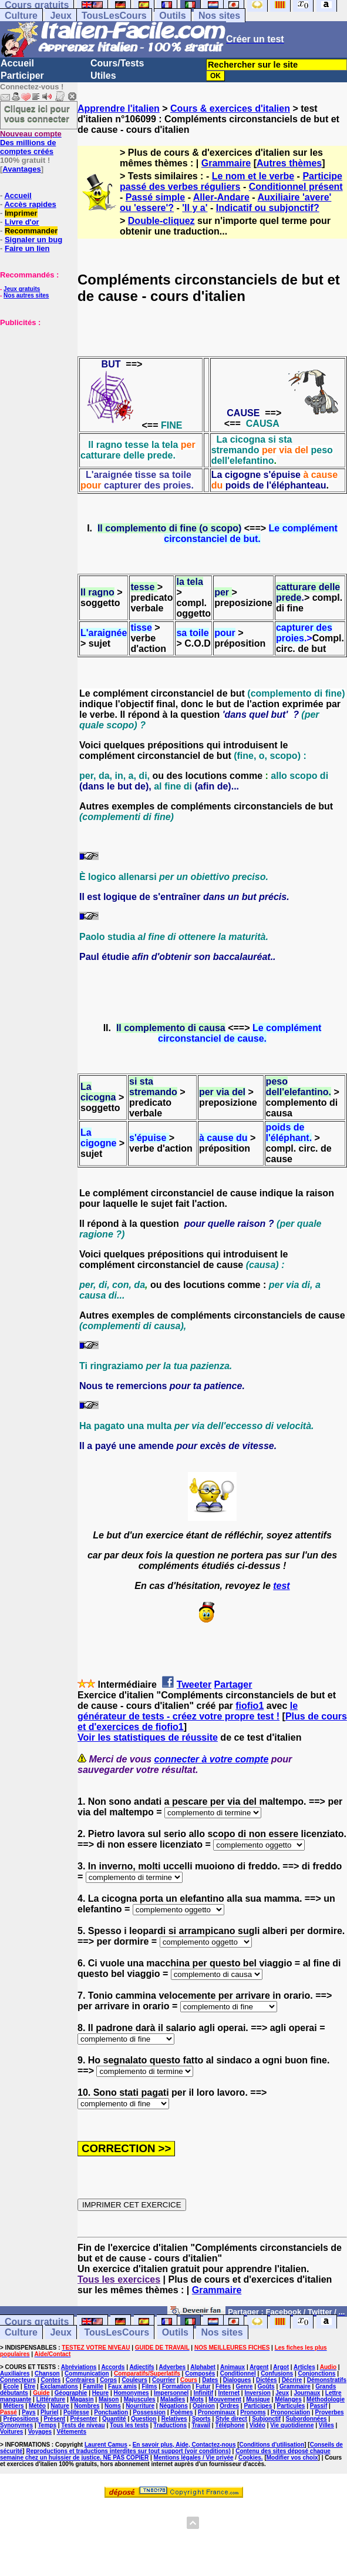 The width and height of the screenshot is (347, 2576). I want to click on Ecole, so click(11, 2386).